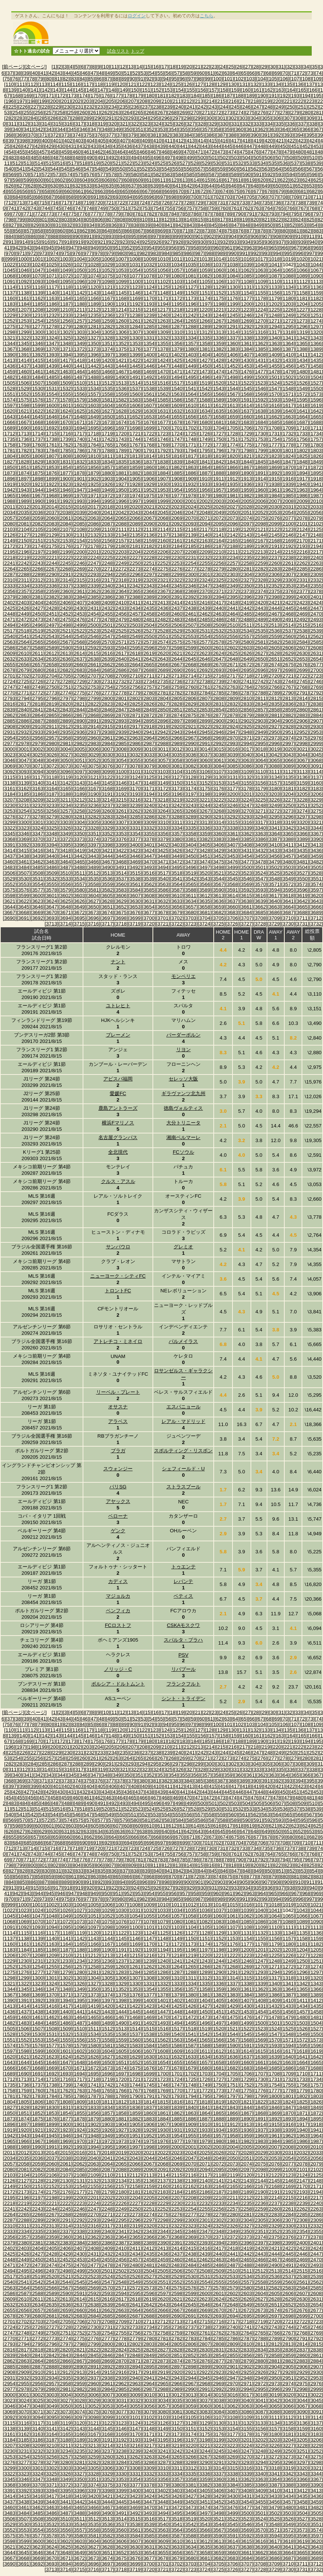  Describe the element at coordinates (38, 760) in the screenshot. I see `[3048]` at that location.